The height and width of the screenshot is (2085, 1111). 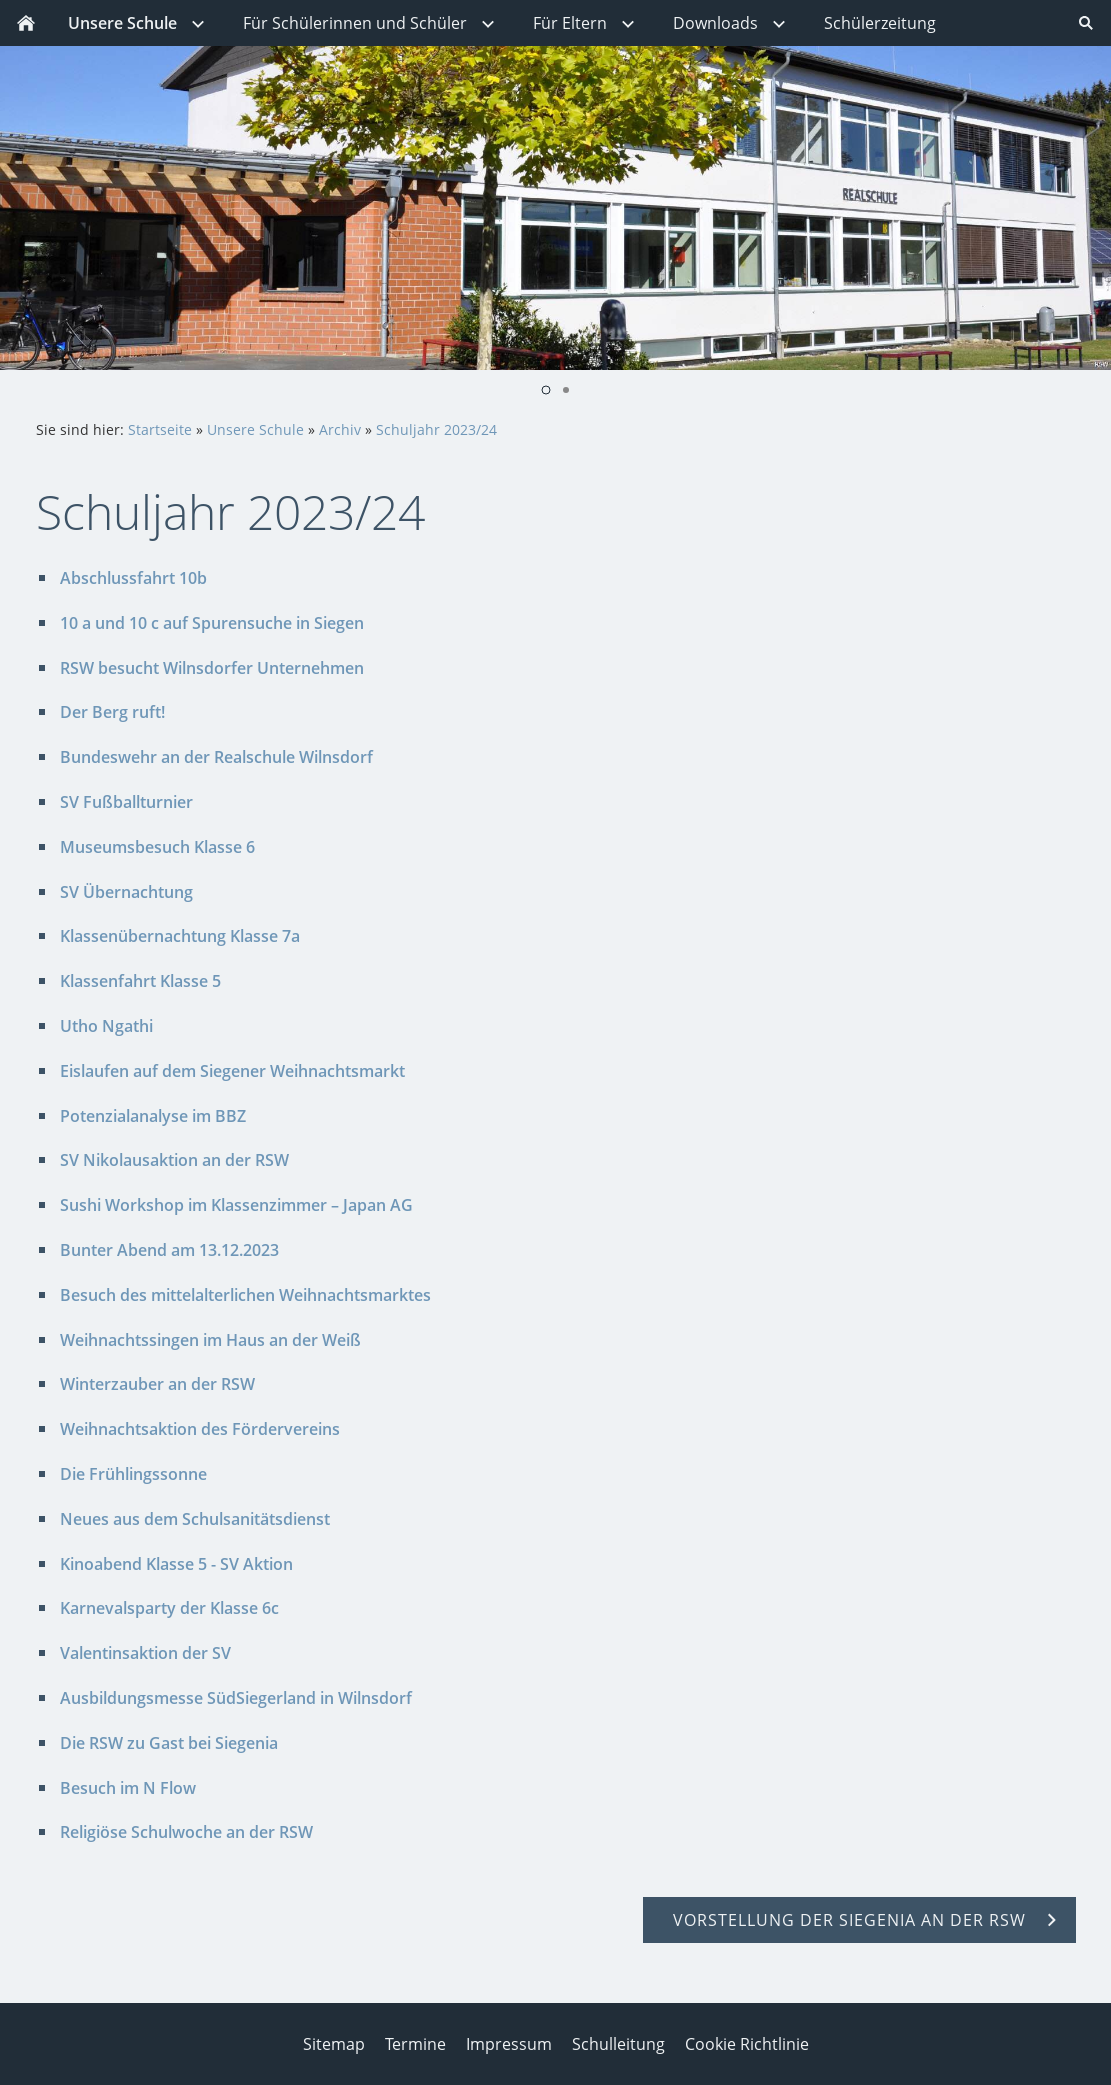 I want to click on Potenzialanalyse im BBZ, so click(x=153, y=1116).